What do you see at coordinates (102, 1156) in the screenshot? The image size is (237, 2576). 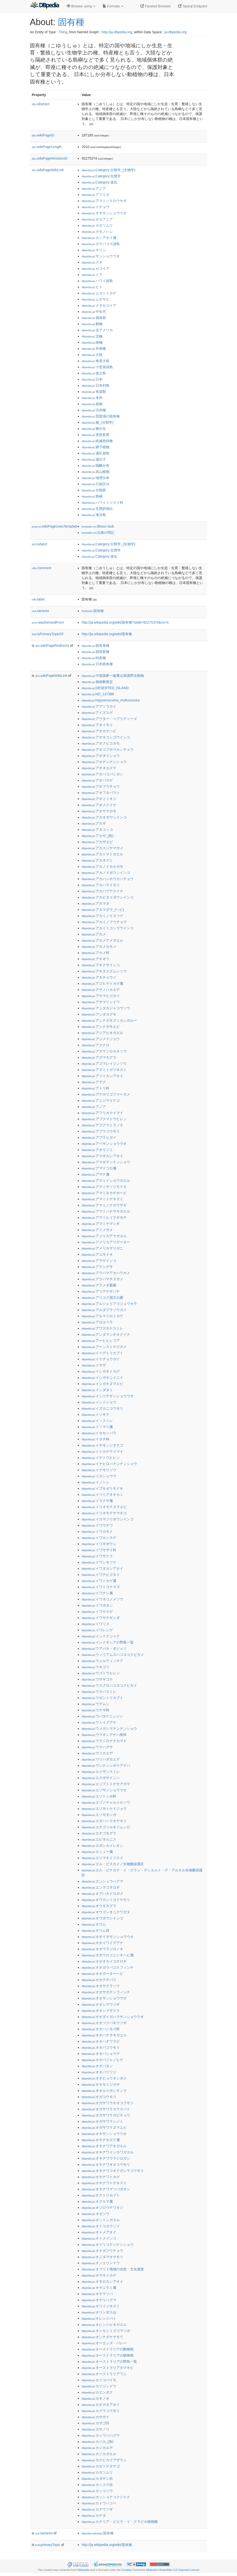 I see `:アマギカンアオイ` at bounding box center [102, 1156].